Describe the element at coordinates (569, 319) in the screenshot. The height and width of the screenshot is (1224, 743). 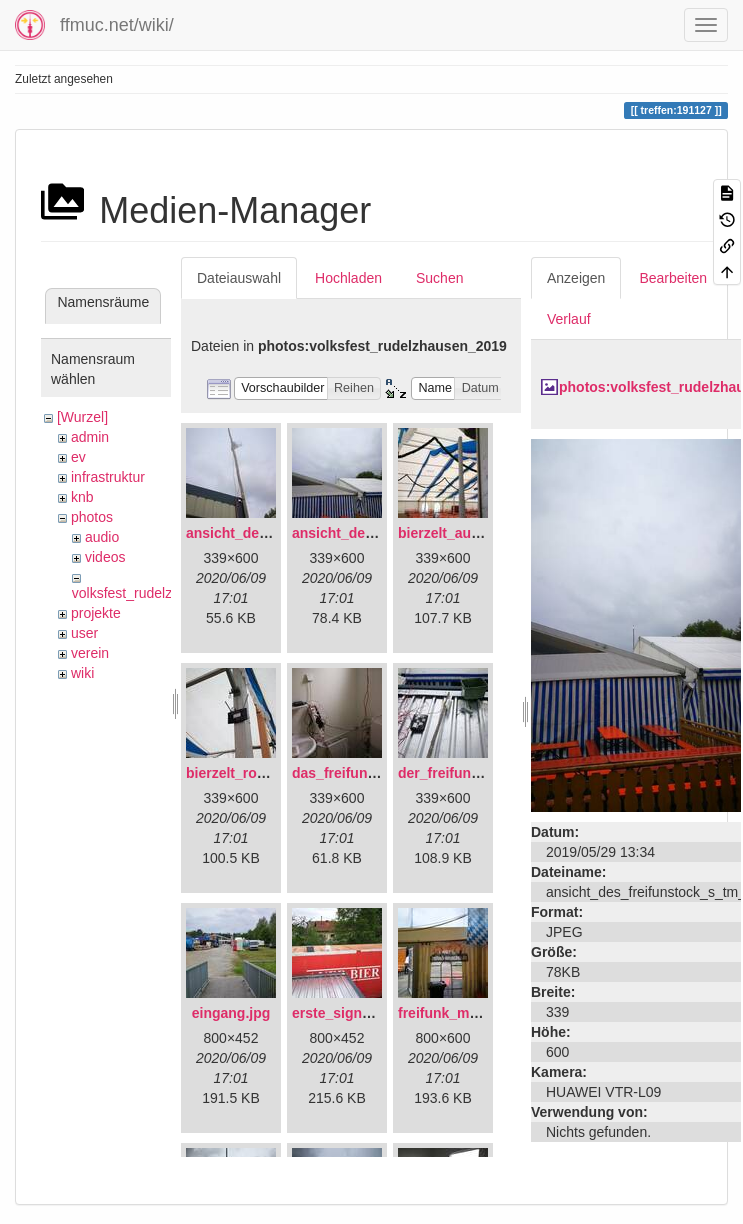
I see `Verlauf` at that location.